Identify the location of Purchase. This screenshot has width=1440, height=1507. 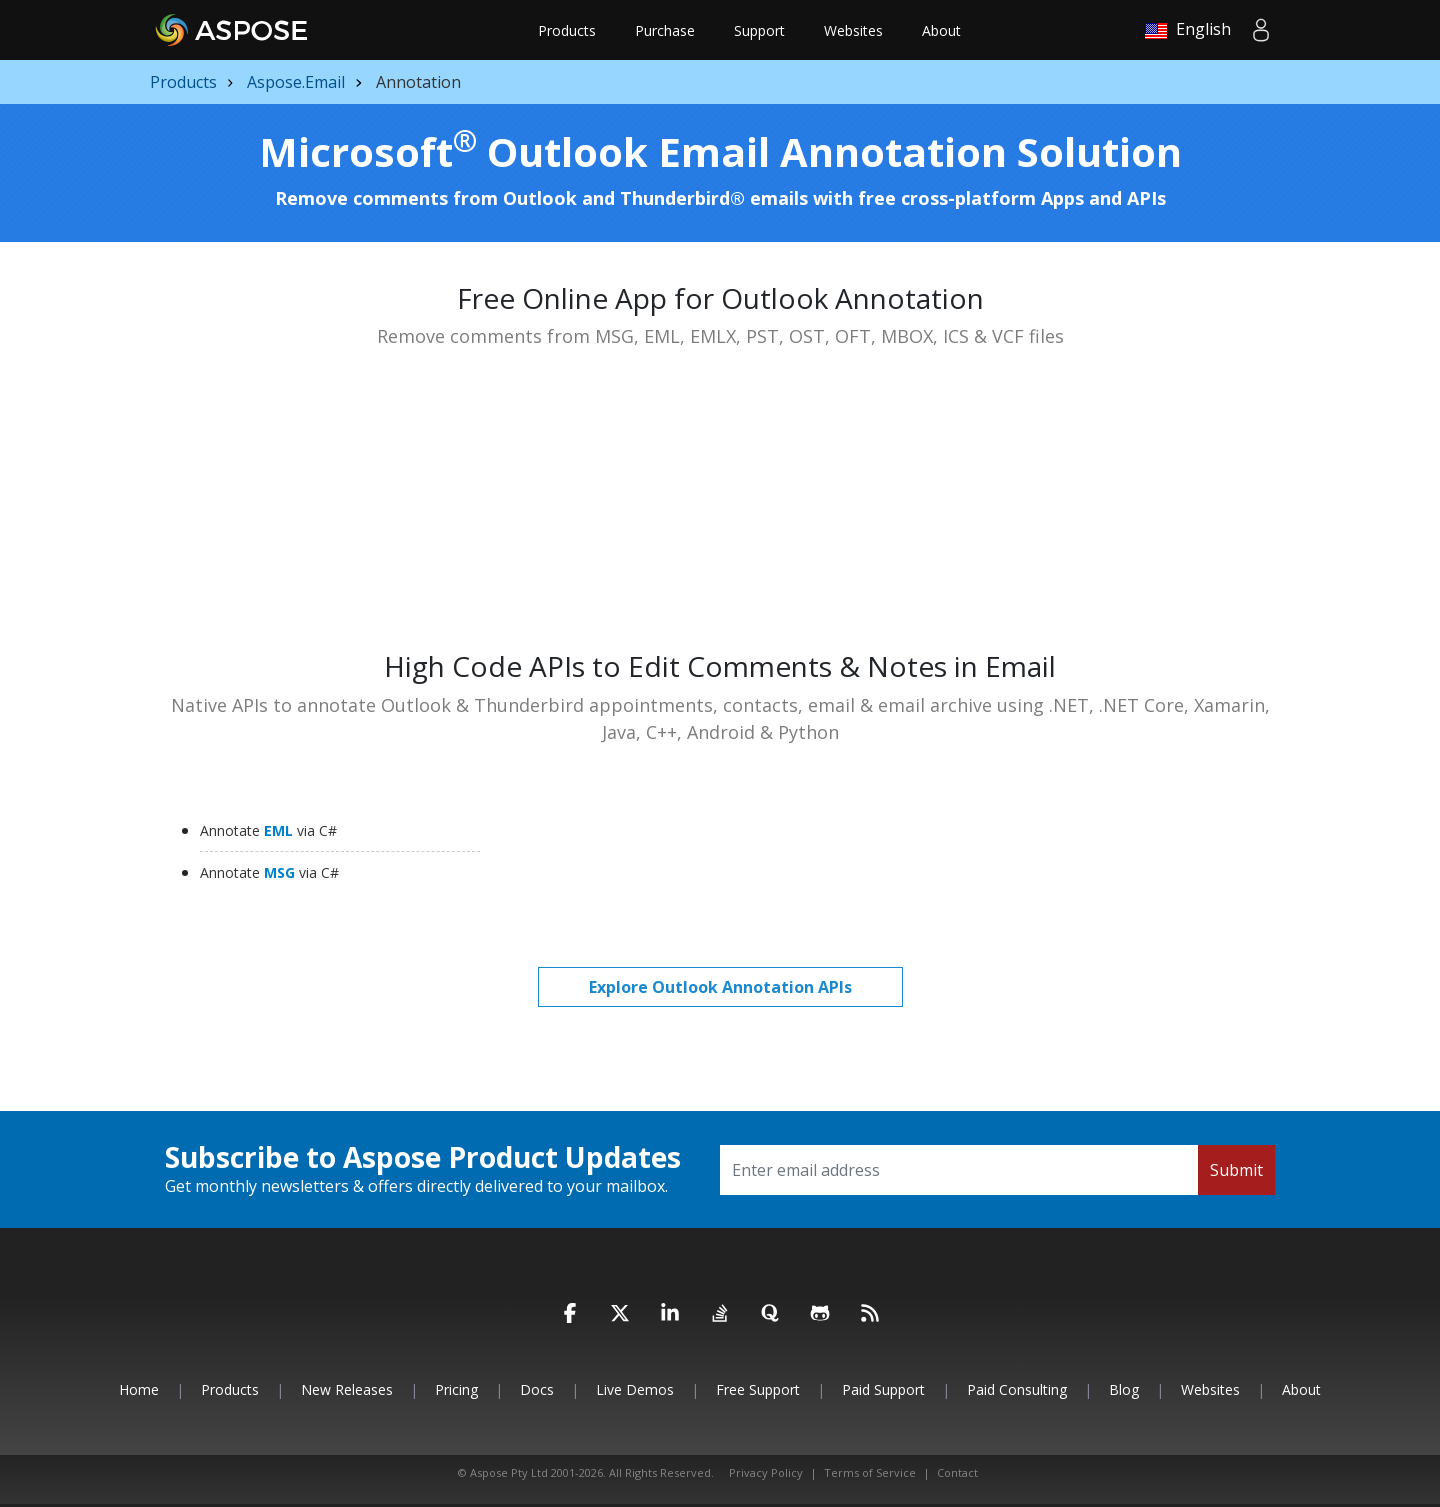
(665, 30).